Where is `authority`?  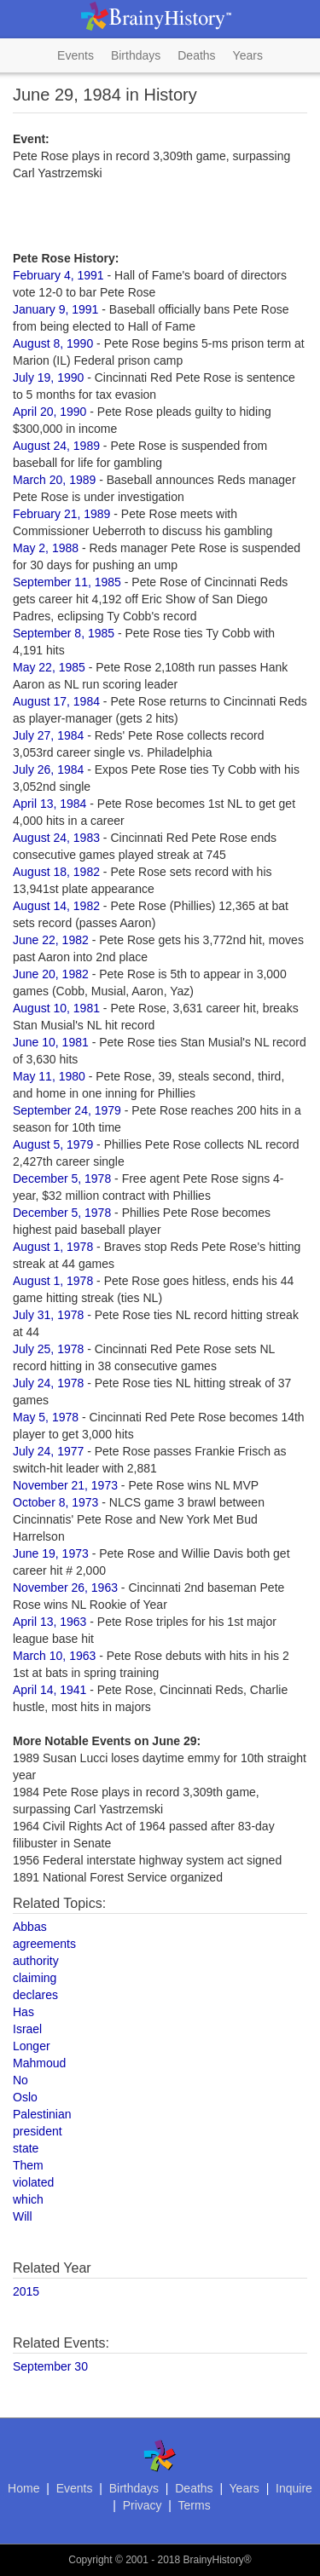 authority is located at coordinates (36, 1961).